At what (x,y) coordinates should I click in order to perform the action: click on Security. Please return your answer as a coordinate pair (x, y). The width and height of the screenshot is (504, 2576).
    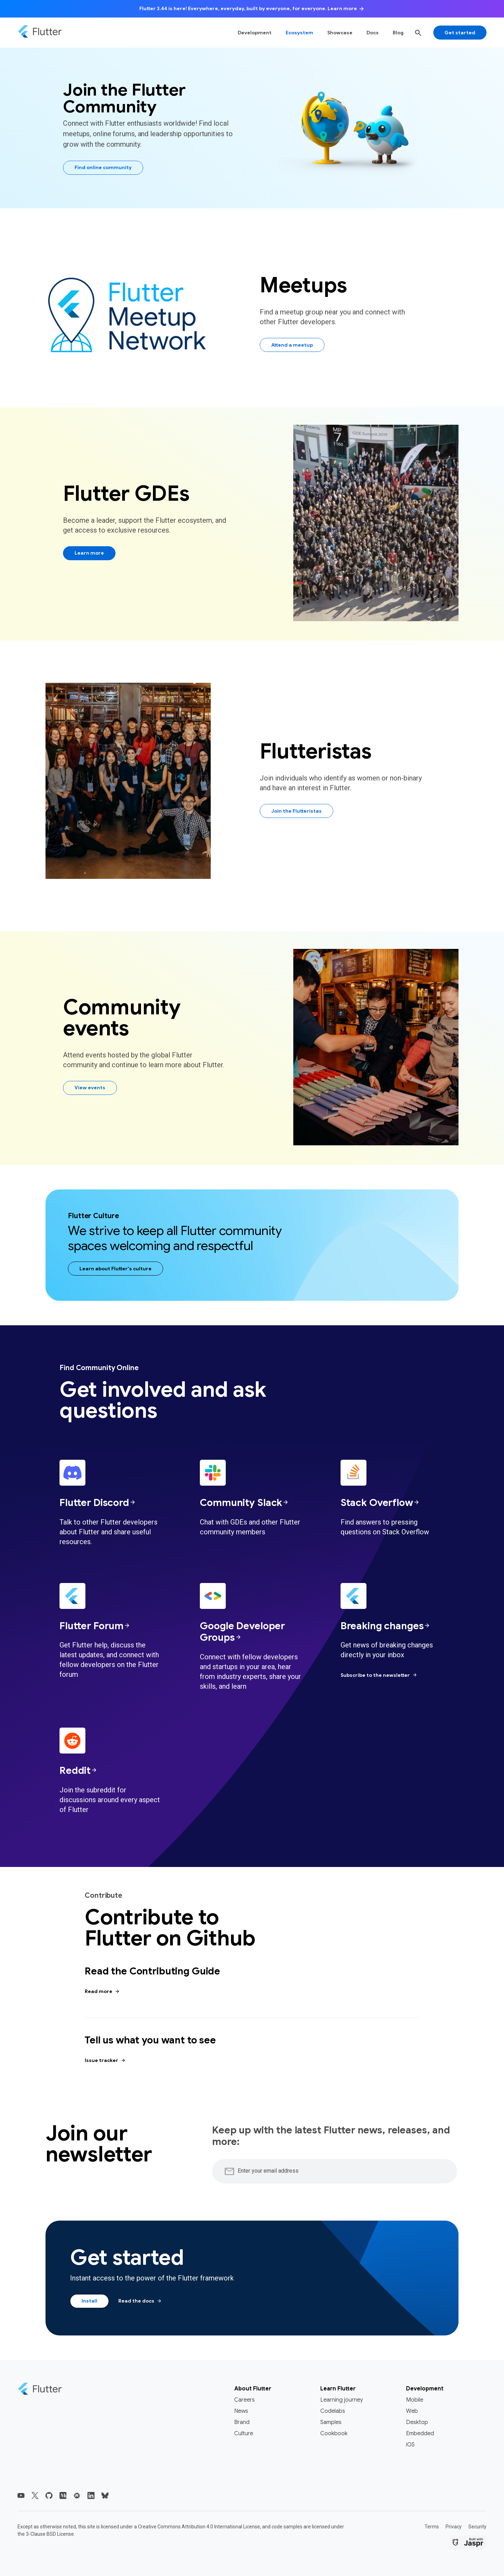
    Looking at the image, I should click on (477, 2526).